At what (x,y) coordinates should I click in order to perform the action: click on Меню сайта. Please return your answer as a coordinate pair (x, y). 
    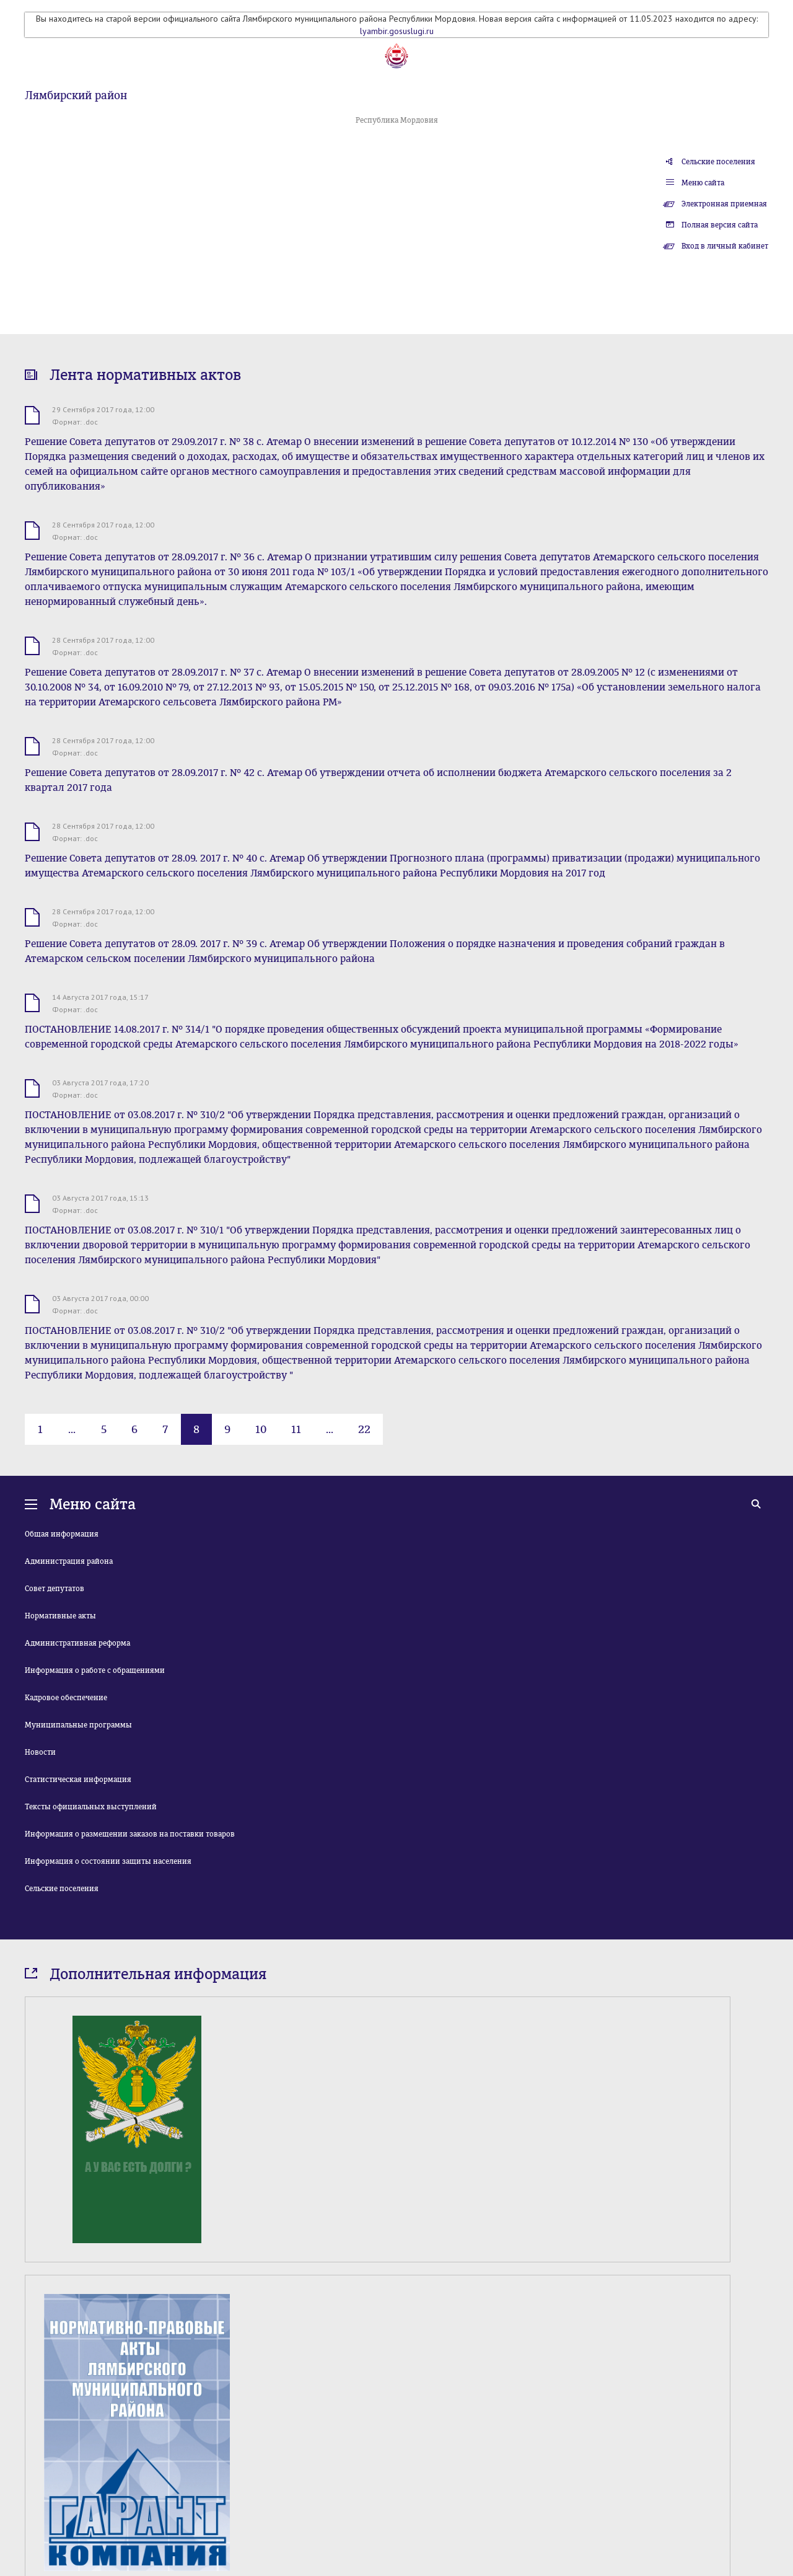
    Looking at the image, I should click on (702, 183).